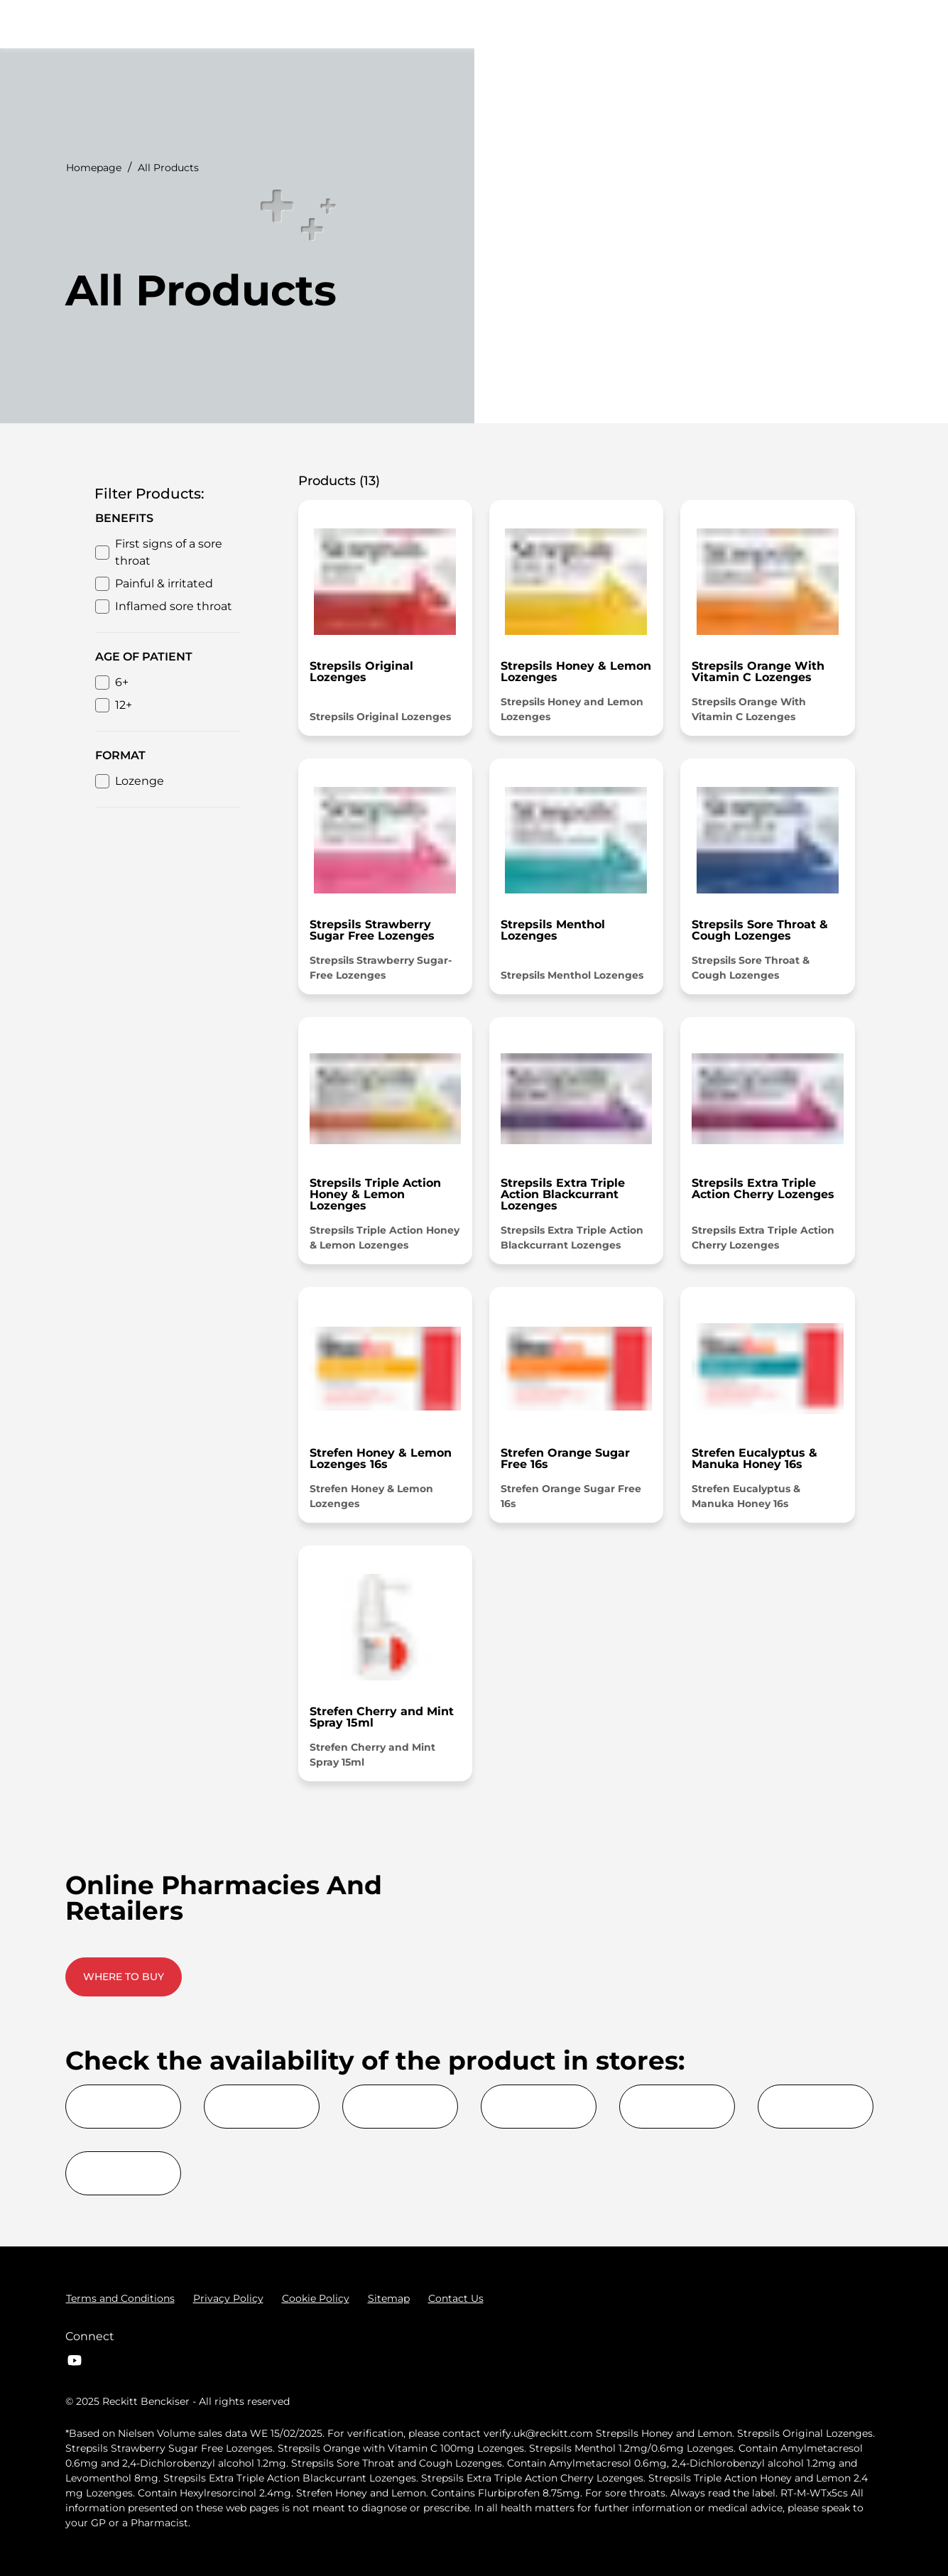  Describe the element at coordinates (74, 2360) in the screenshot. I see `[Youtube]` at that location.